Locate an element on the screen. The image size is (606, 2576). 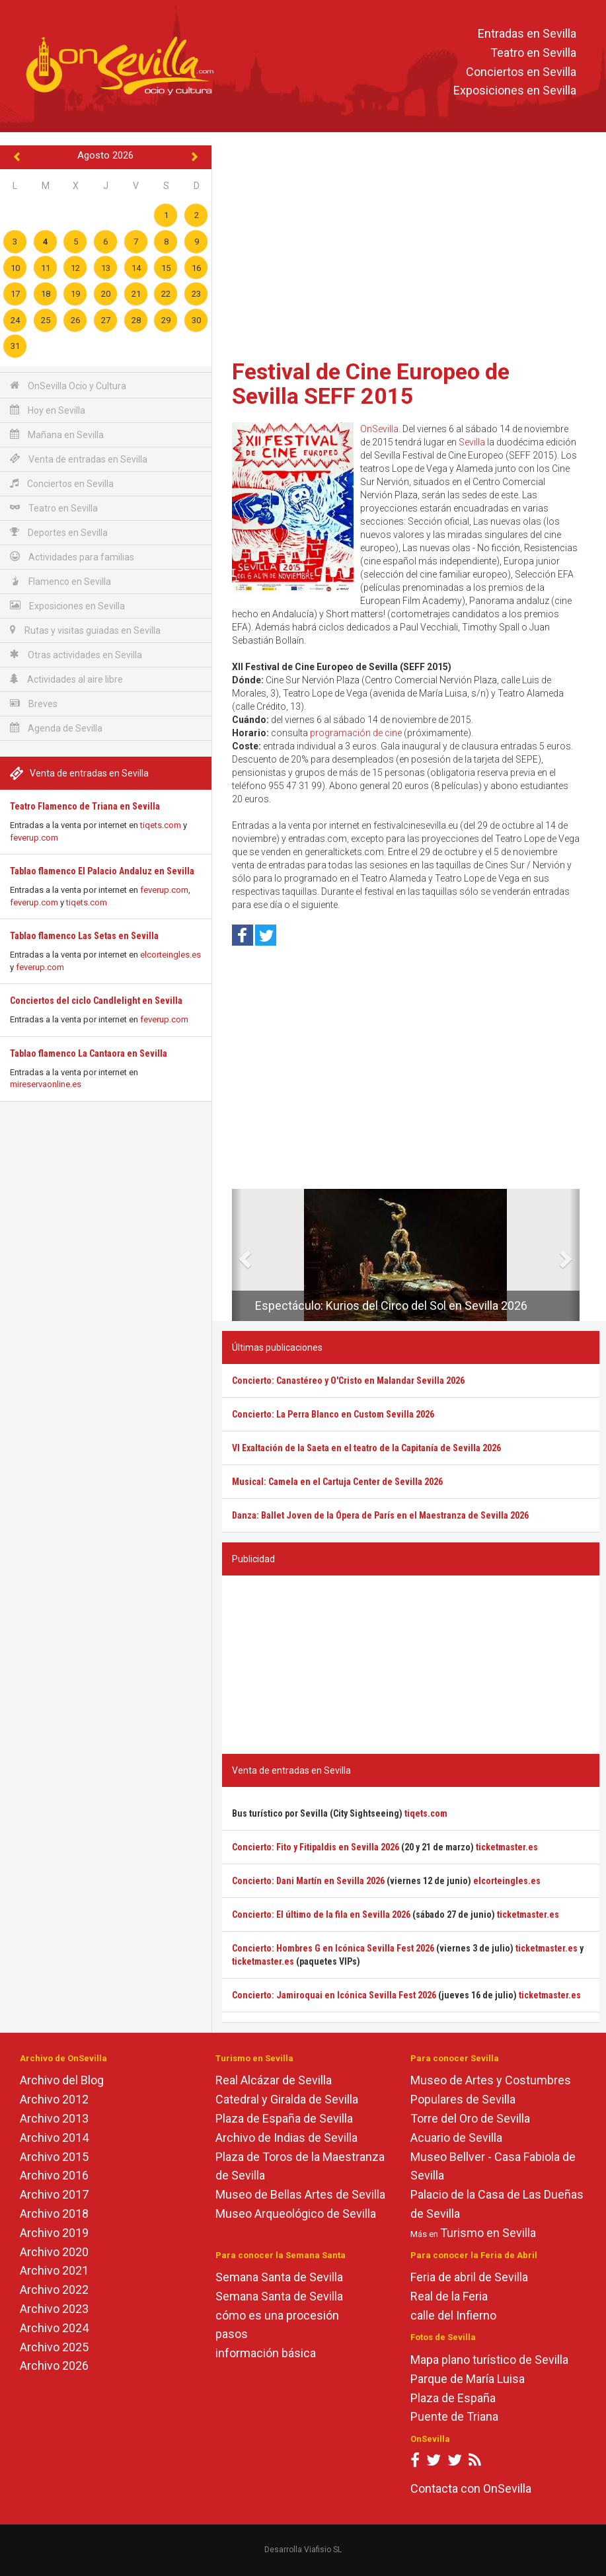
Deportes en Sevilla is located at coordinates (59, 532).